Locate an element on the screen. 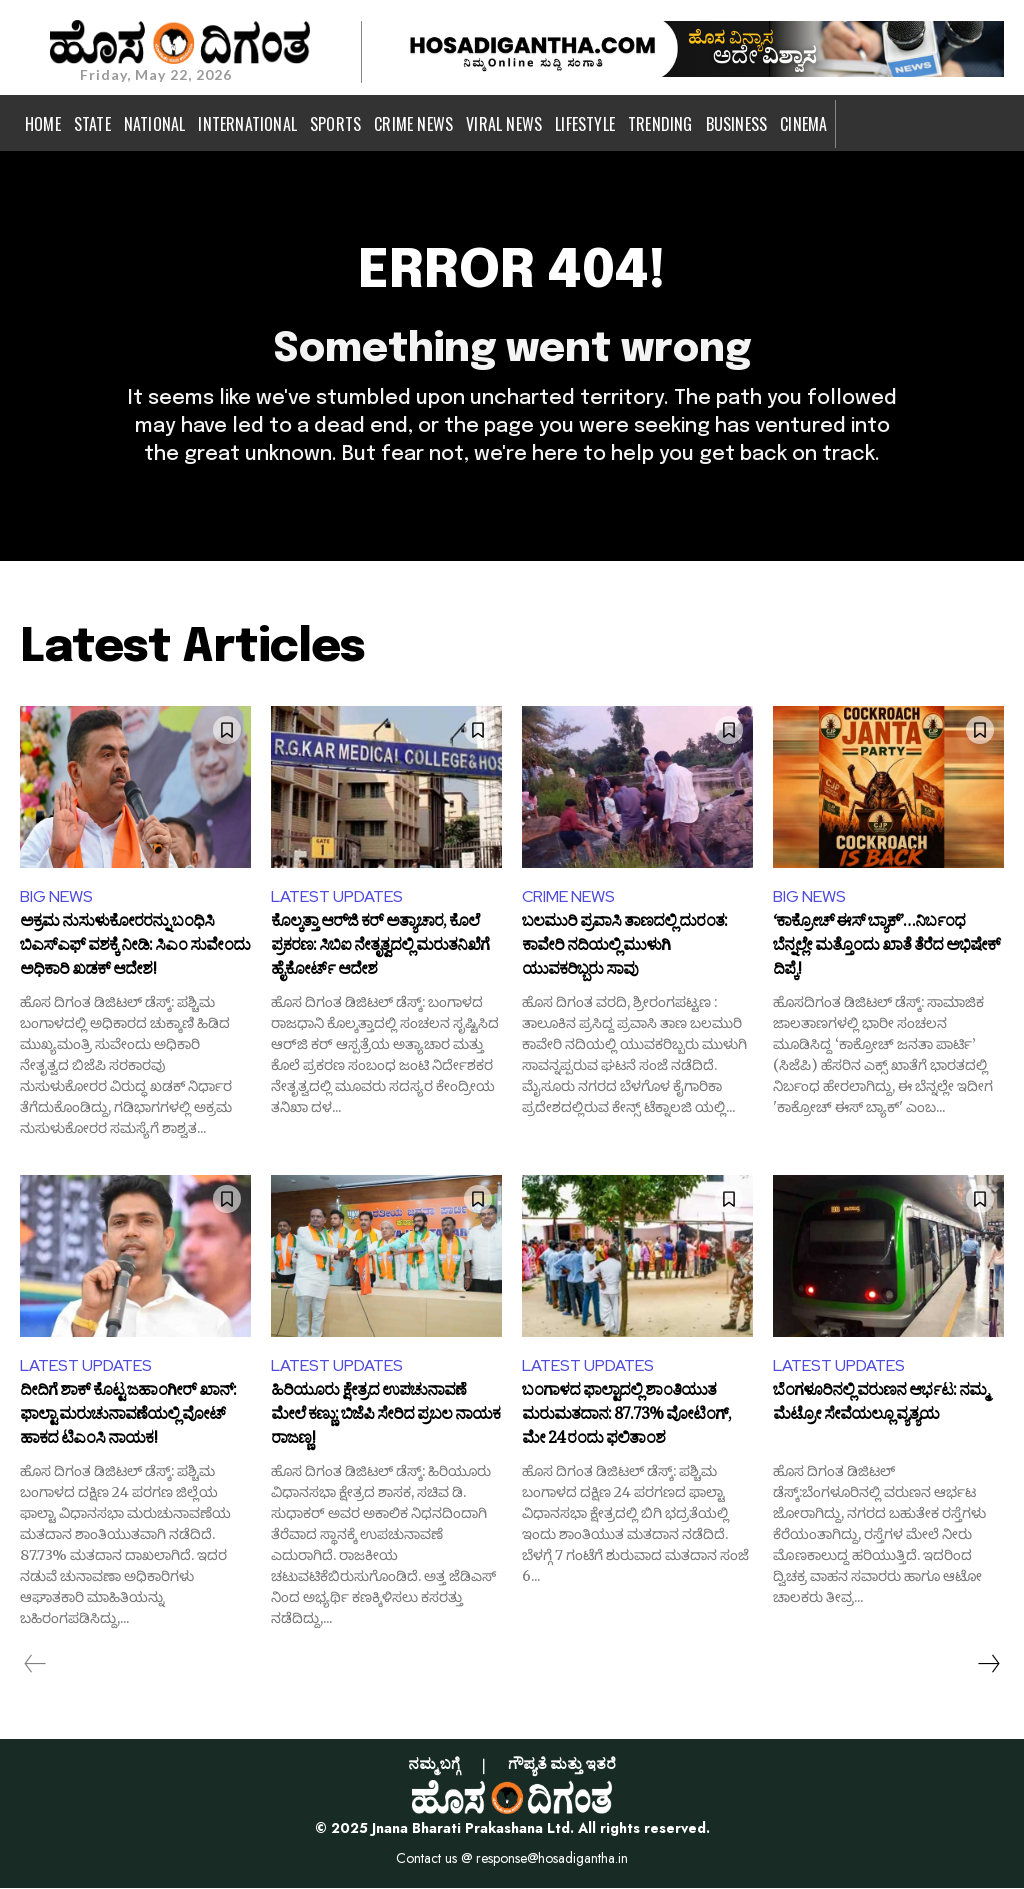  ಹಿರಿಯೂರು ಕ್ಷೇತ್ರದ ಉಪಚುನಾವಣೆ ಮೇಲೆ ಕಣ್ಣು: ಬಿಜೆಪಿ ಸೇರಿದ ಪ್ರಬಲ ನಾಯಕ ರಾಜಣ್ಣ! is located at coordinates (385, 1417).